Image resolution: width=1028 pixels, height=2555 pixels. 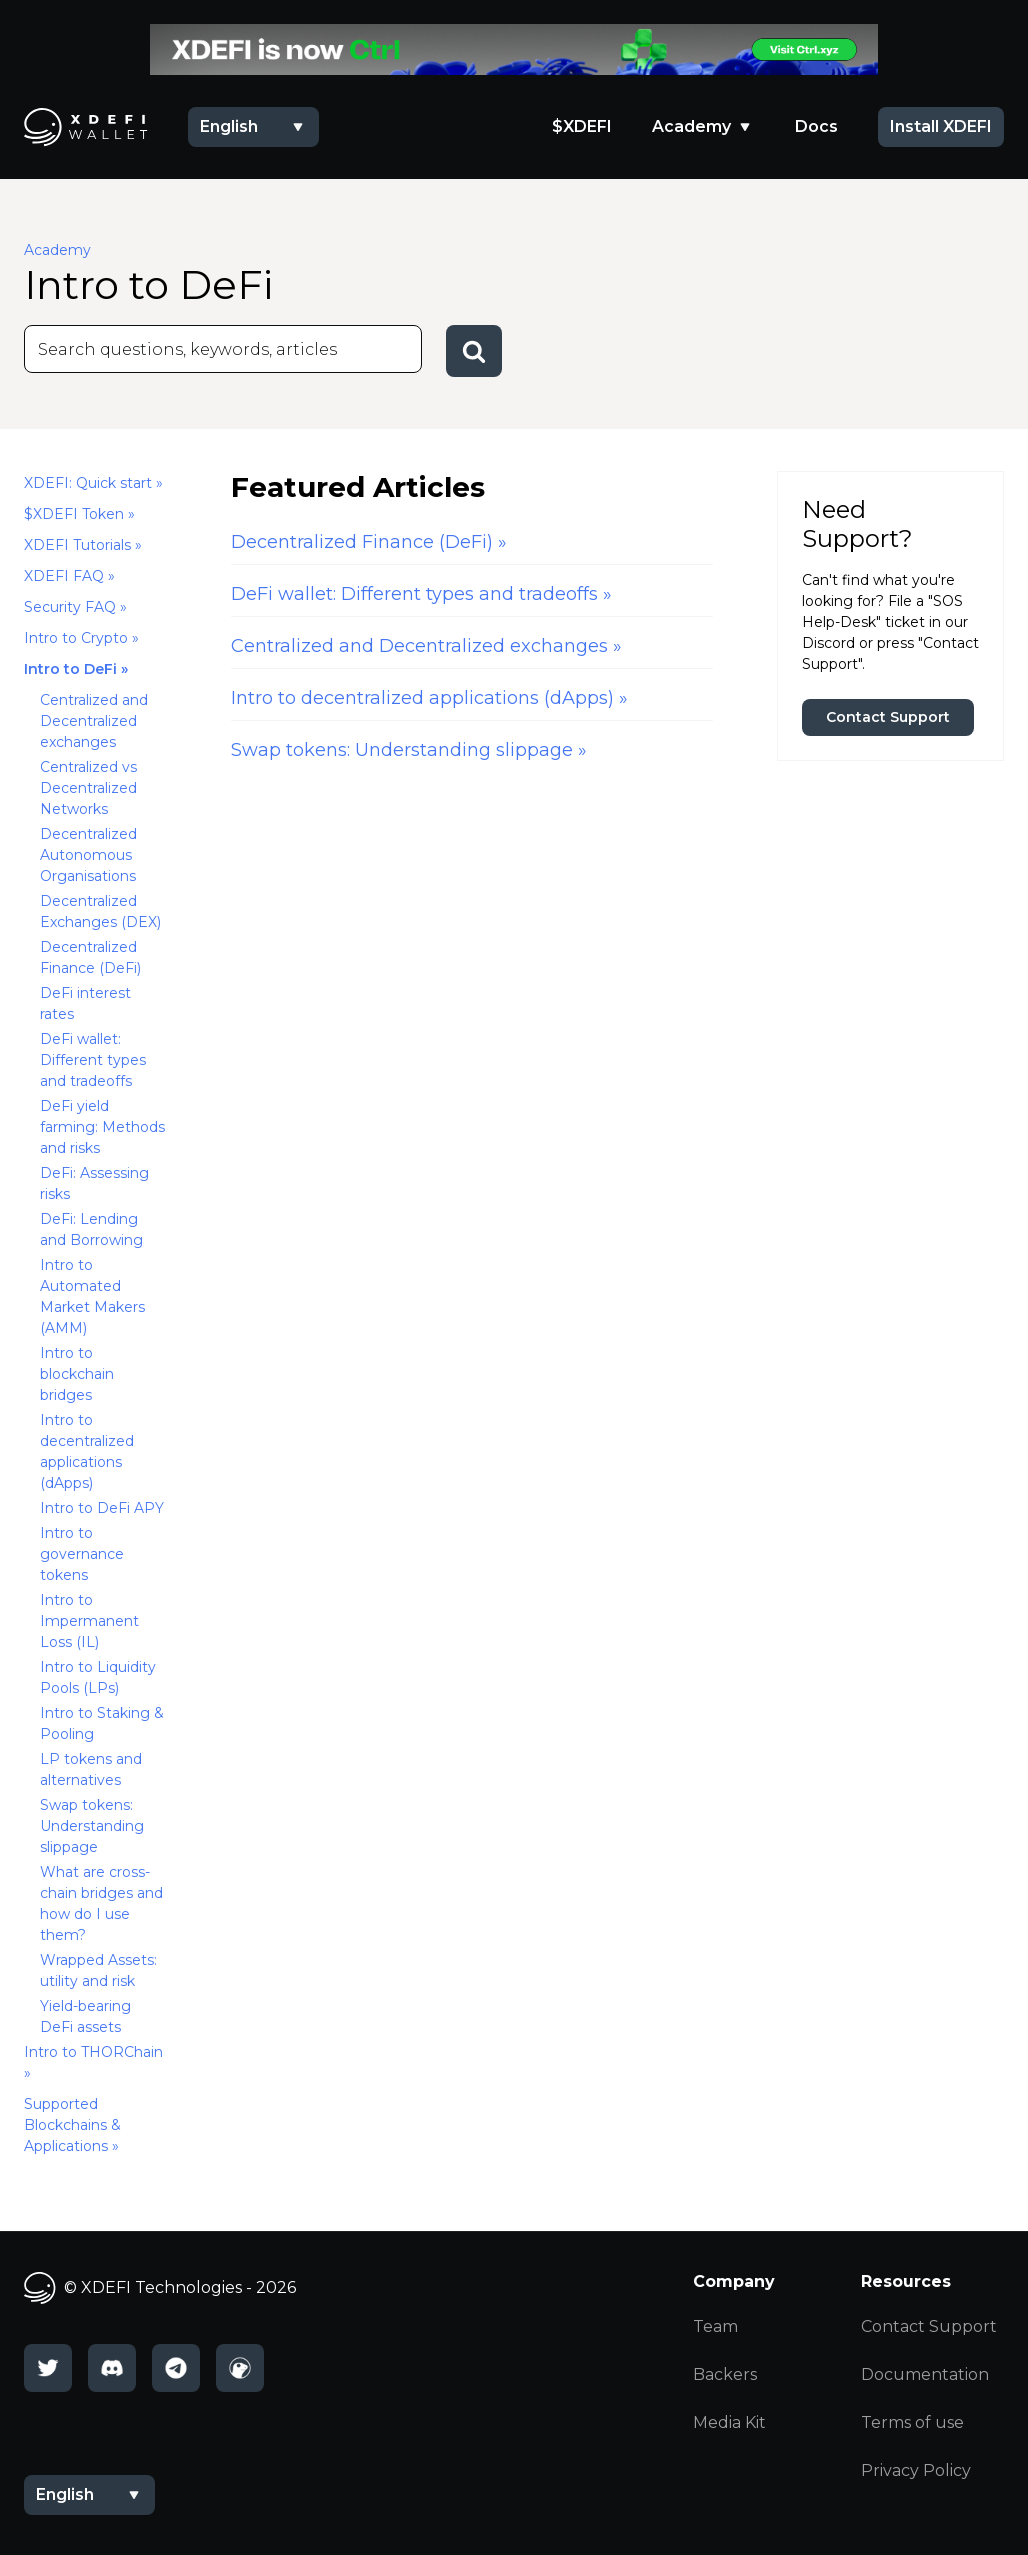 I want to click on Decentralized Finance (DeFi), so click(x=90, y=957).